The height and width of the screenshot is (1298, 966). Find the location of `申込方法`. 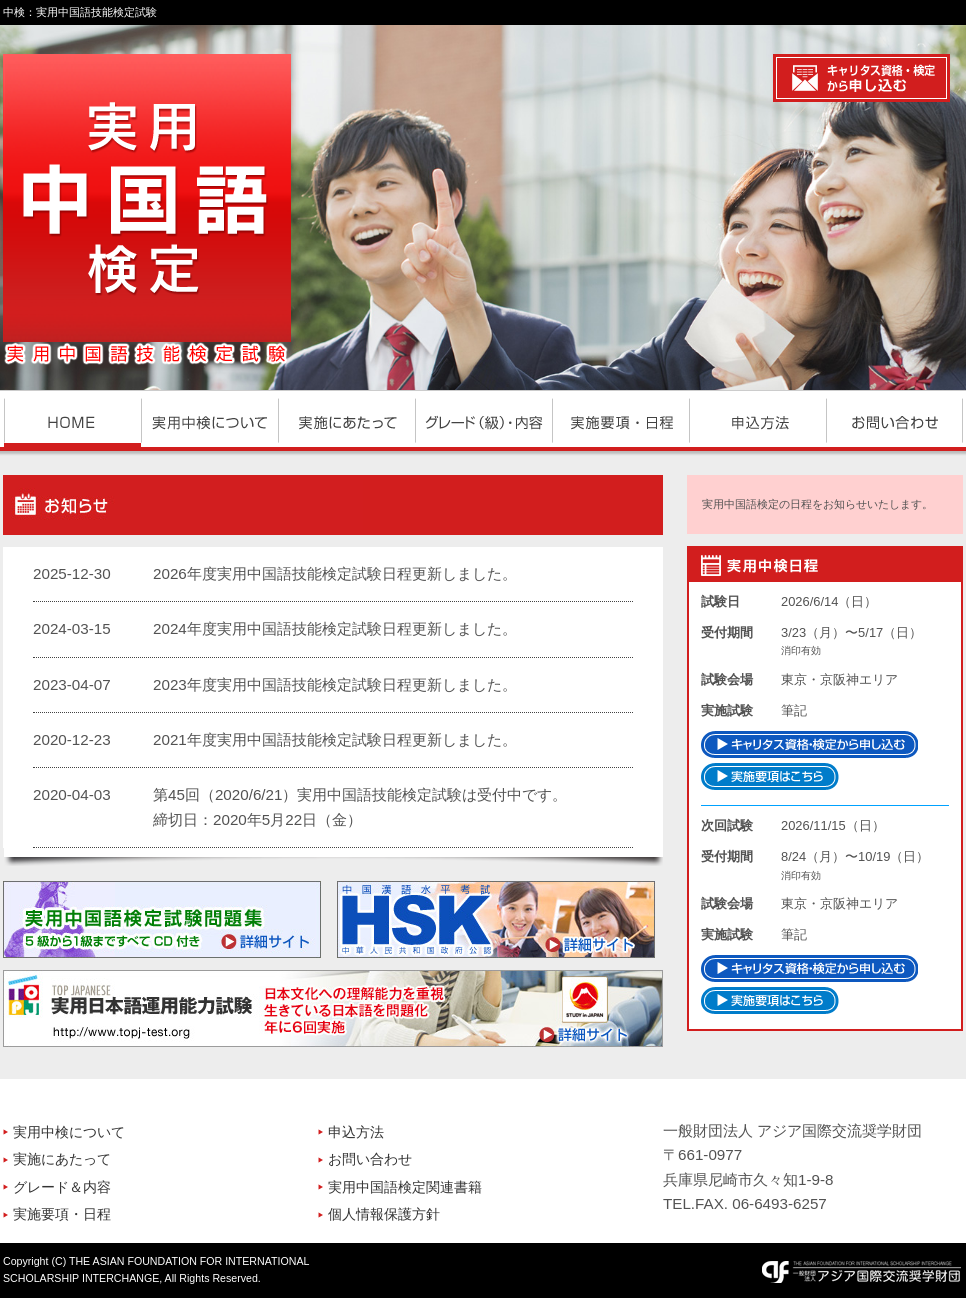

申込方法 is located at coordinates (356, 1132).